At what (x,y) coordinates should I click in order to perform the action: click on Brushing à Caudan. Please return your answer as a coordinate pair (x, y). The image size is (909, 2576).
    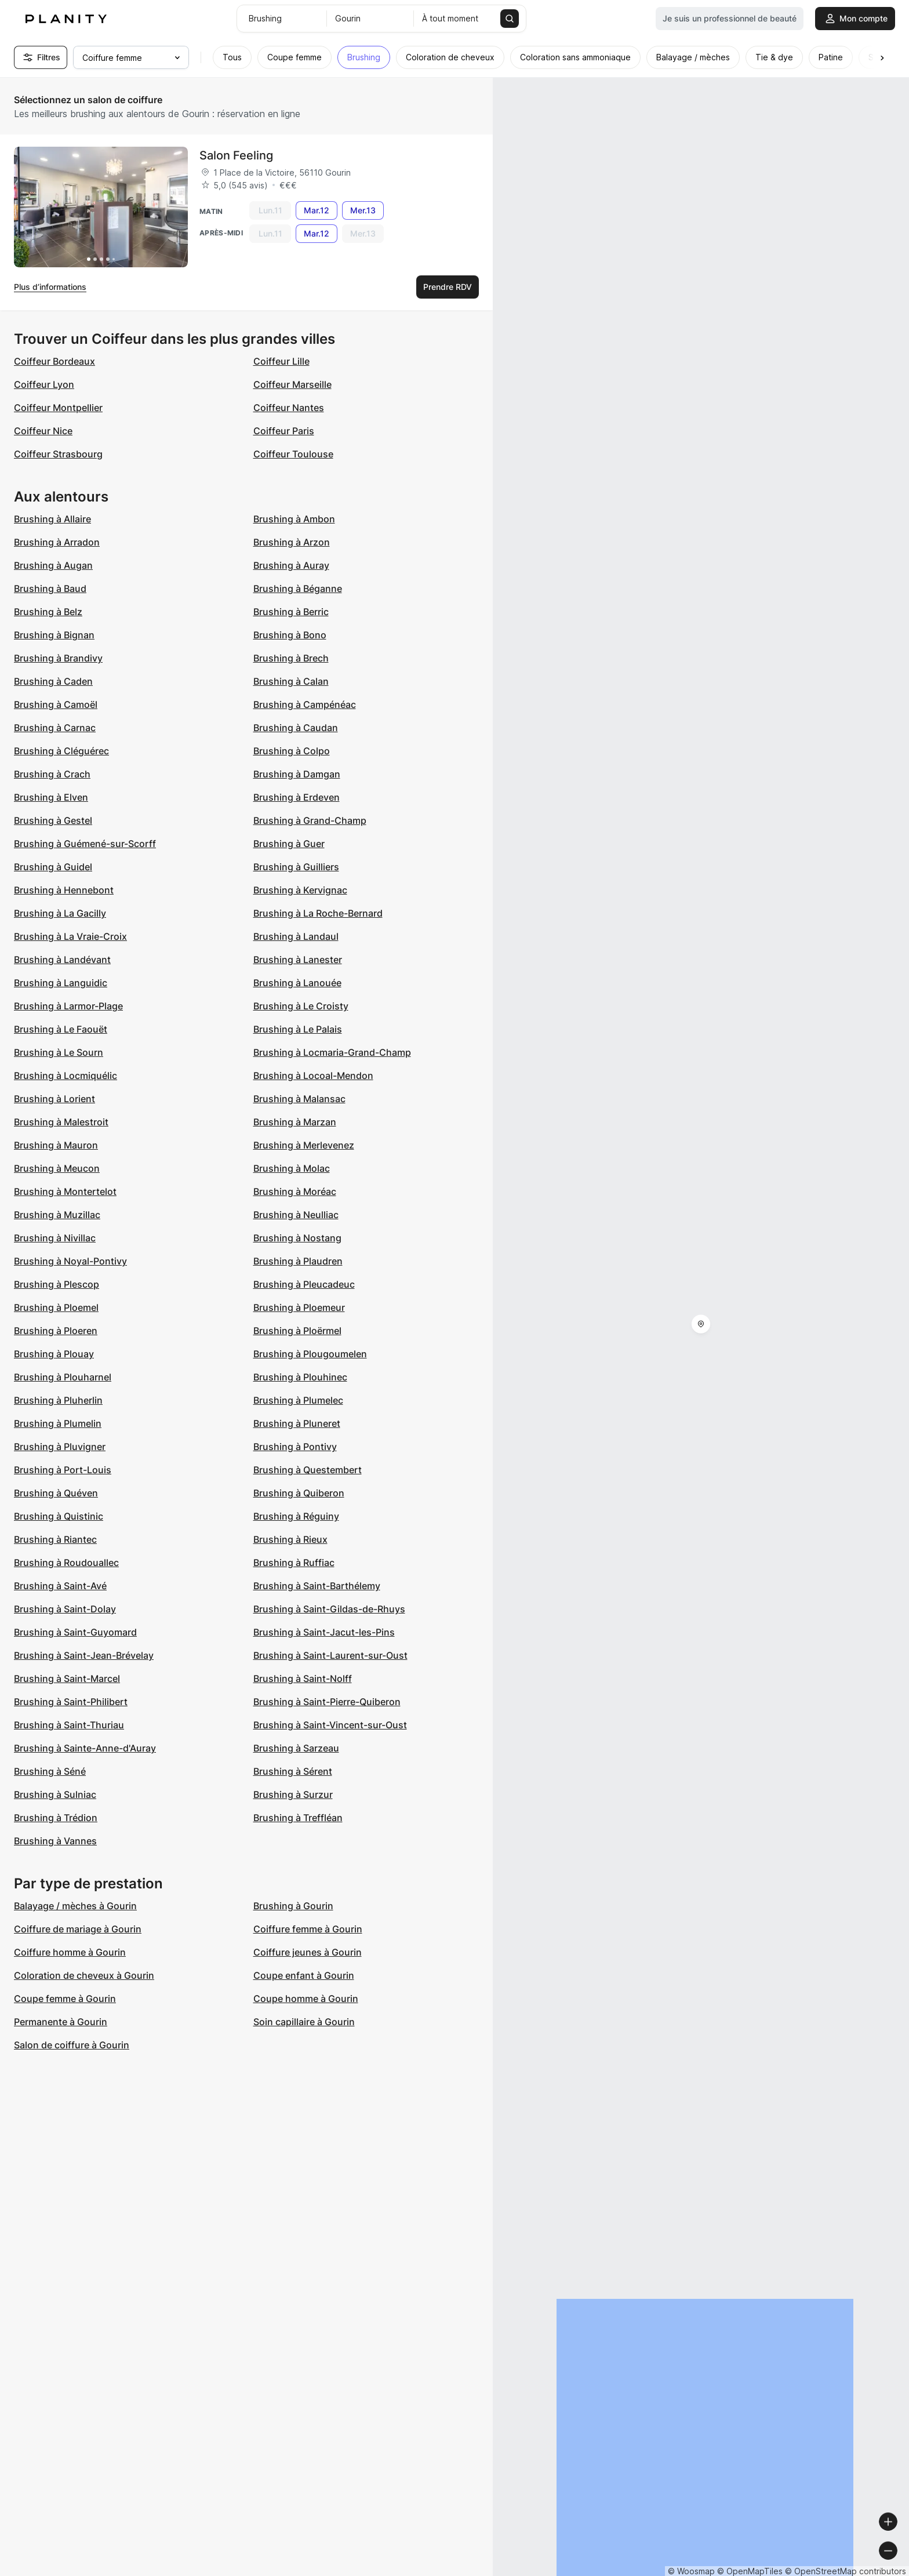
    Looking at the image, I should click on (295, 727).